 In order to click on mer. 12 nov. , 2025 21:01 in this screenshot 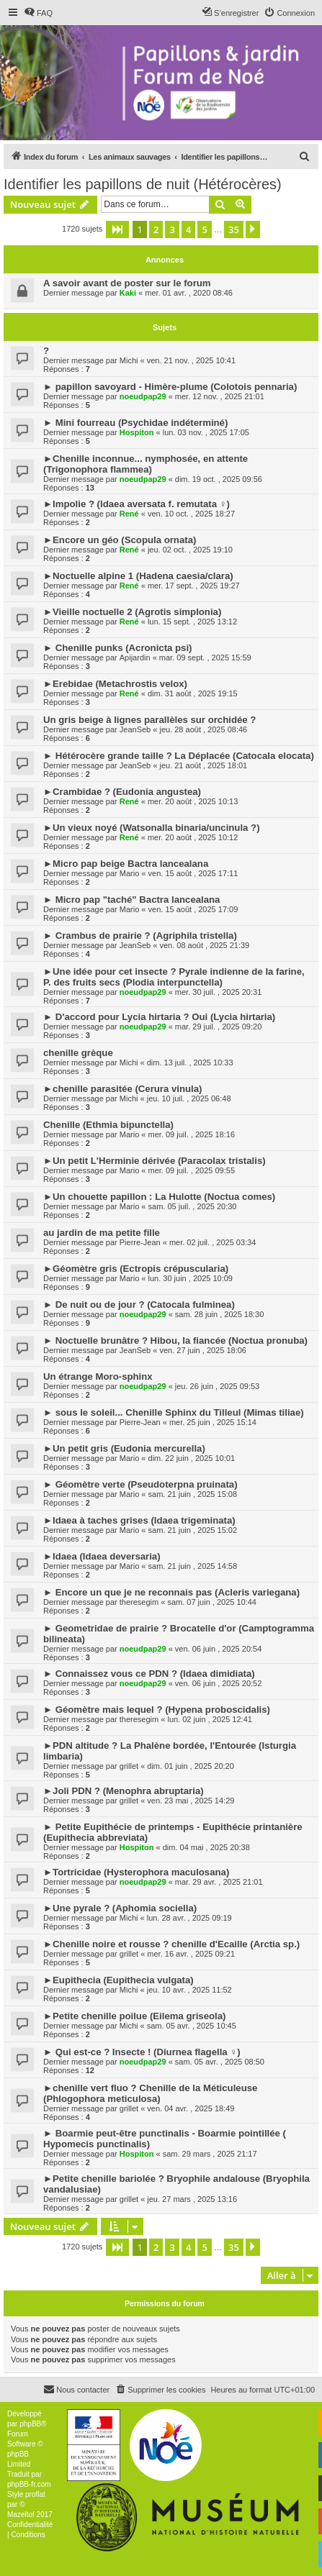, I will do `click(219, 396)`.